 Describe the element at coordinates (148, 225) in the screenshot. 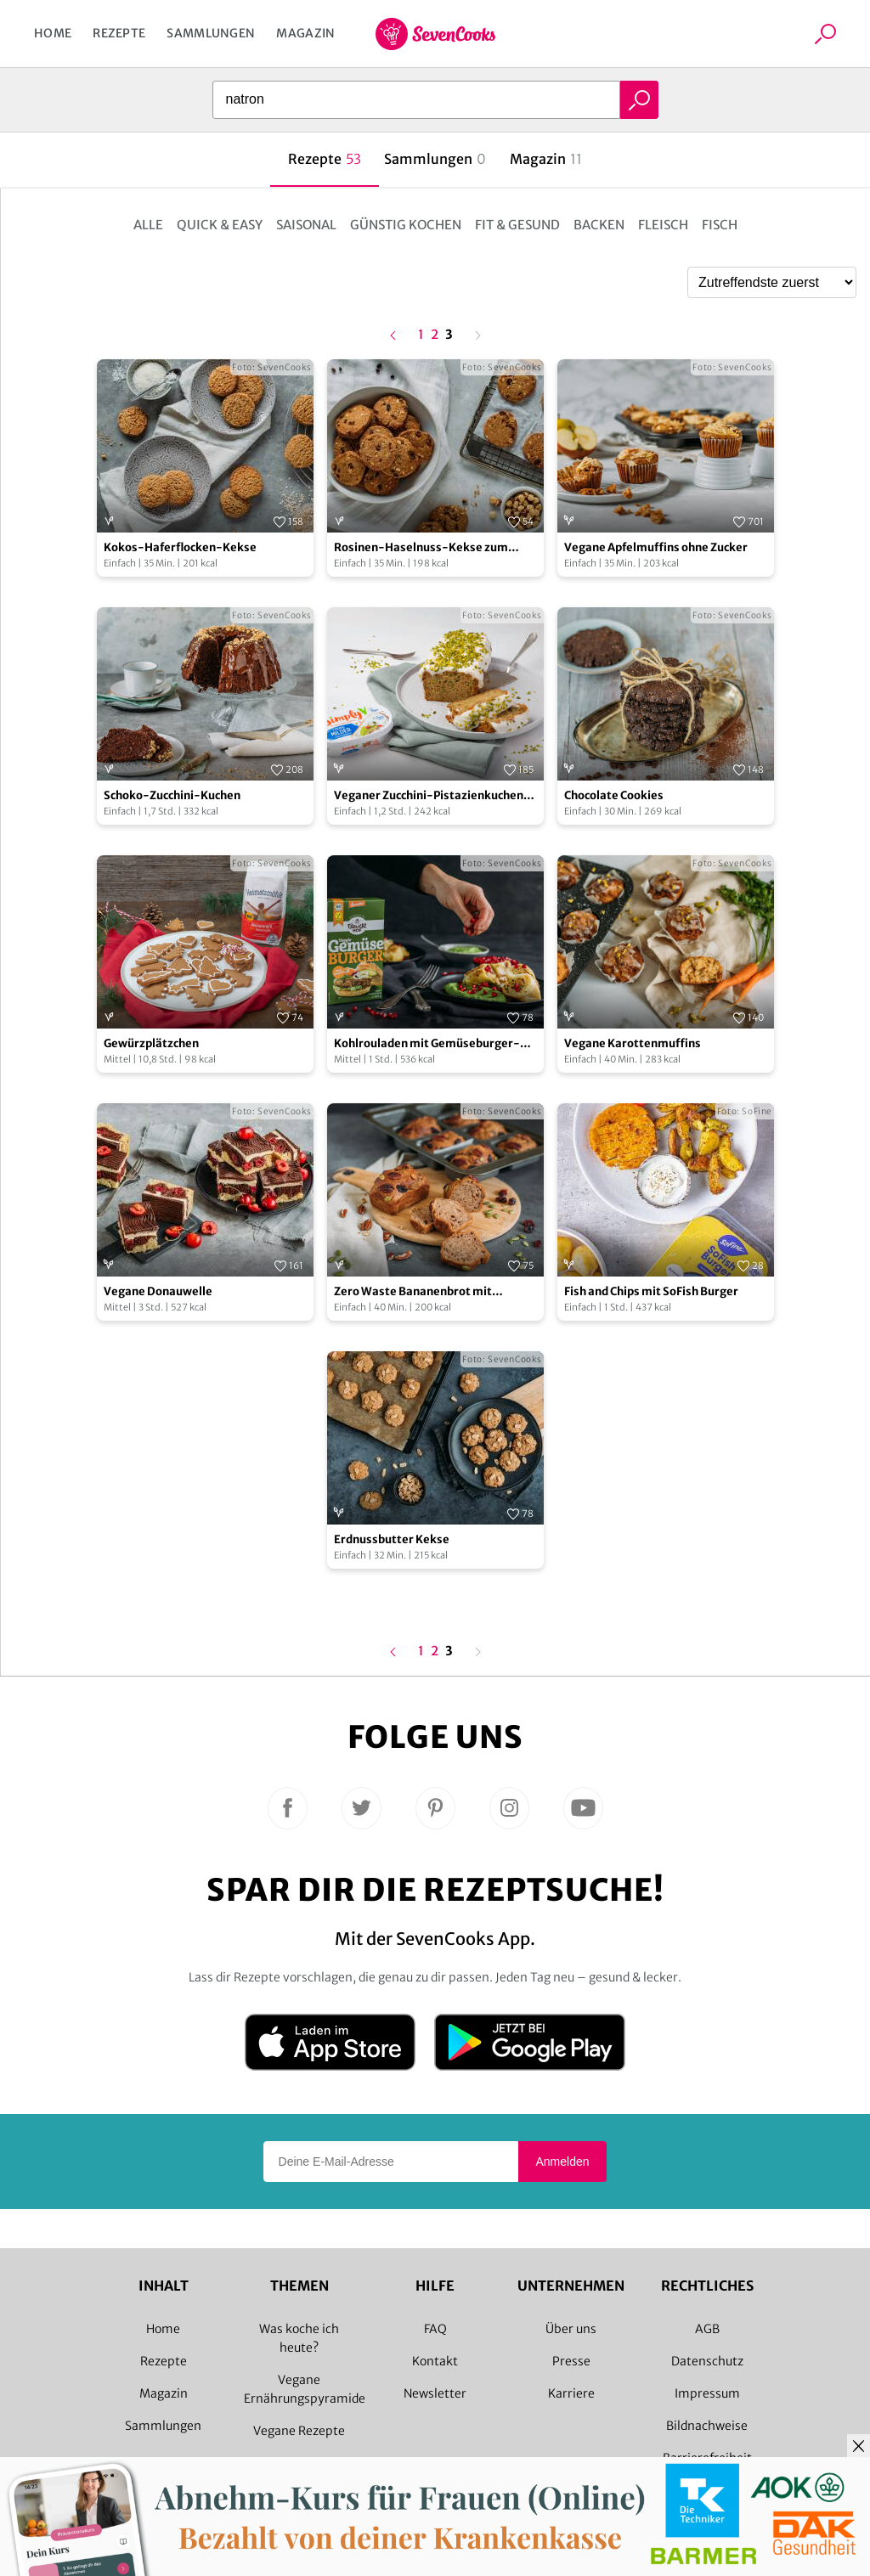

I see `Alle` at that location.